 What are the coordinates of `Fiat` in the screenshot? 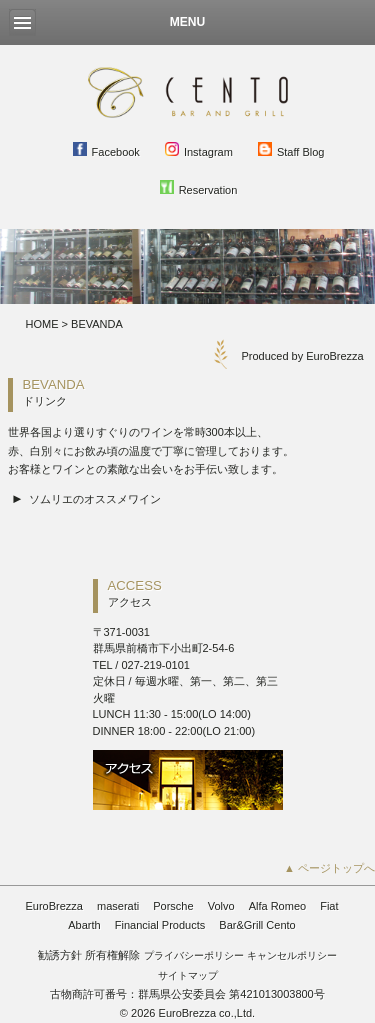 It's located at (329, 906).